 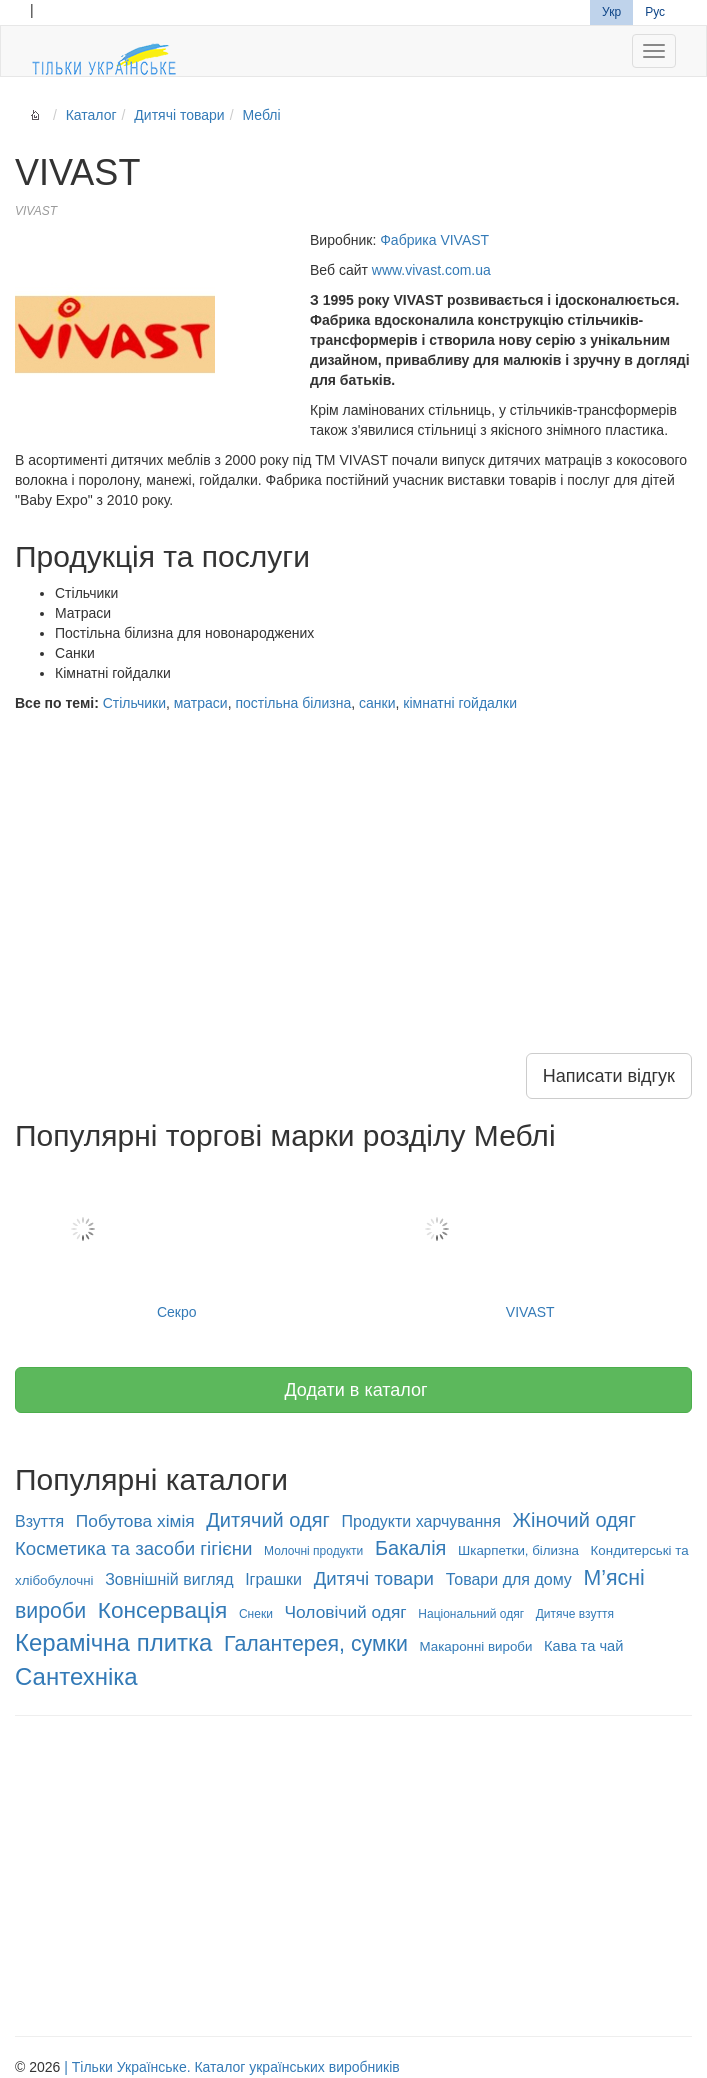 What do you see at coordinates (377, 703) in the screenshot?
I see `санки` at bounding box center [377, 703].